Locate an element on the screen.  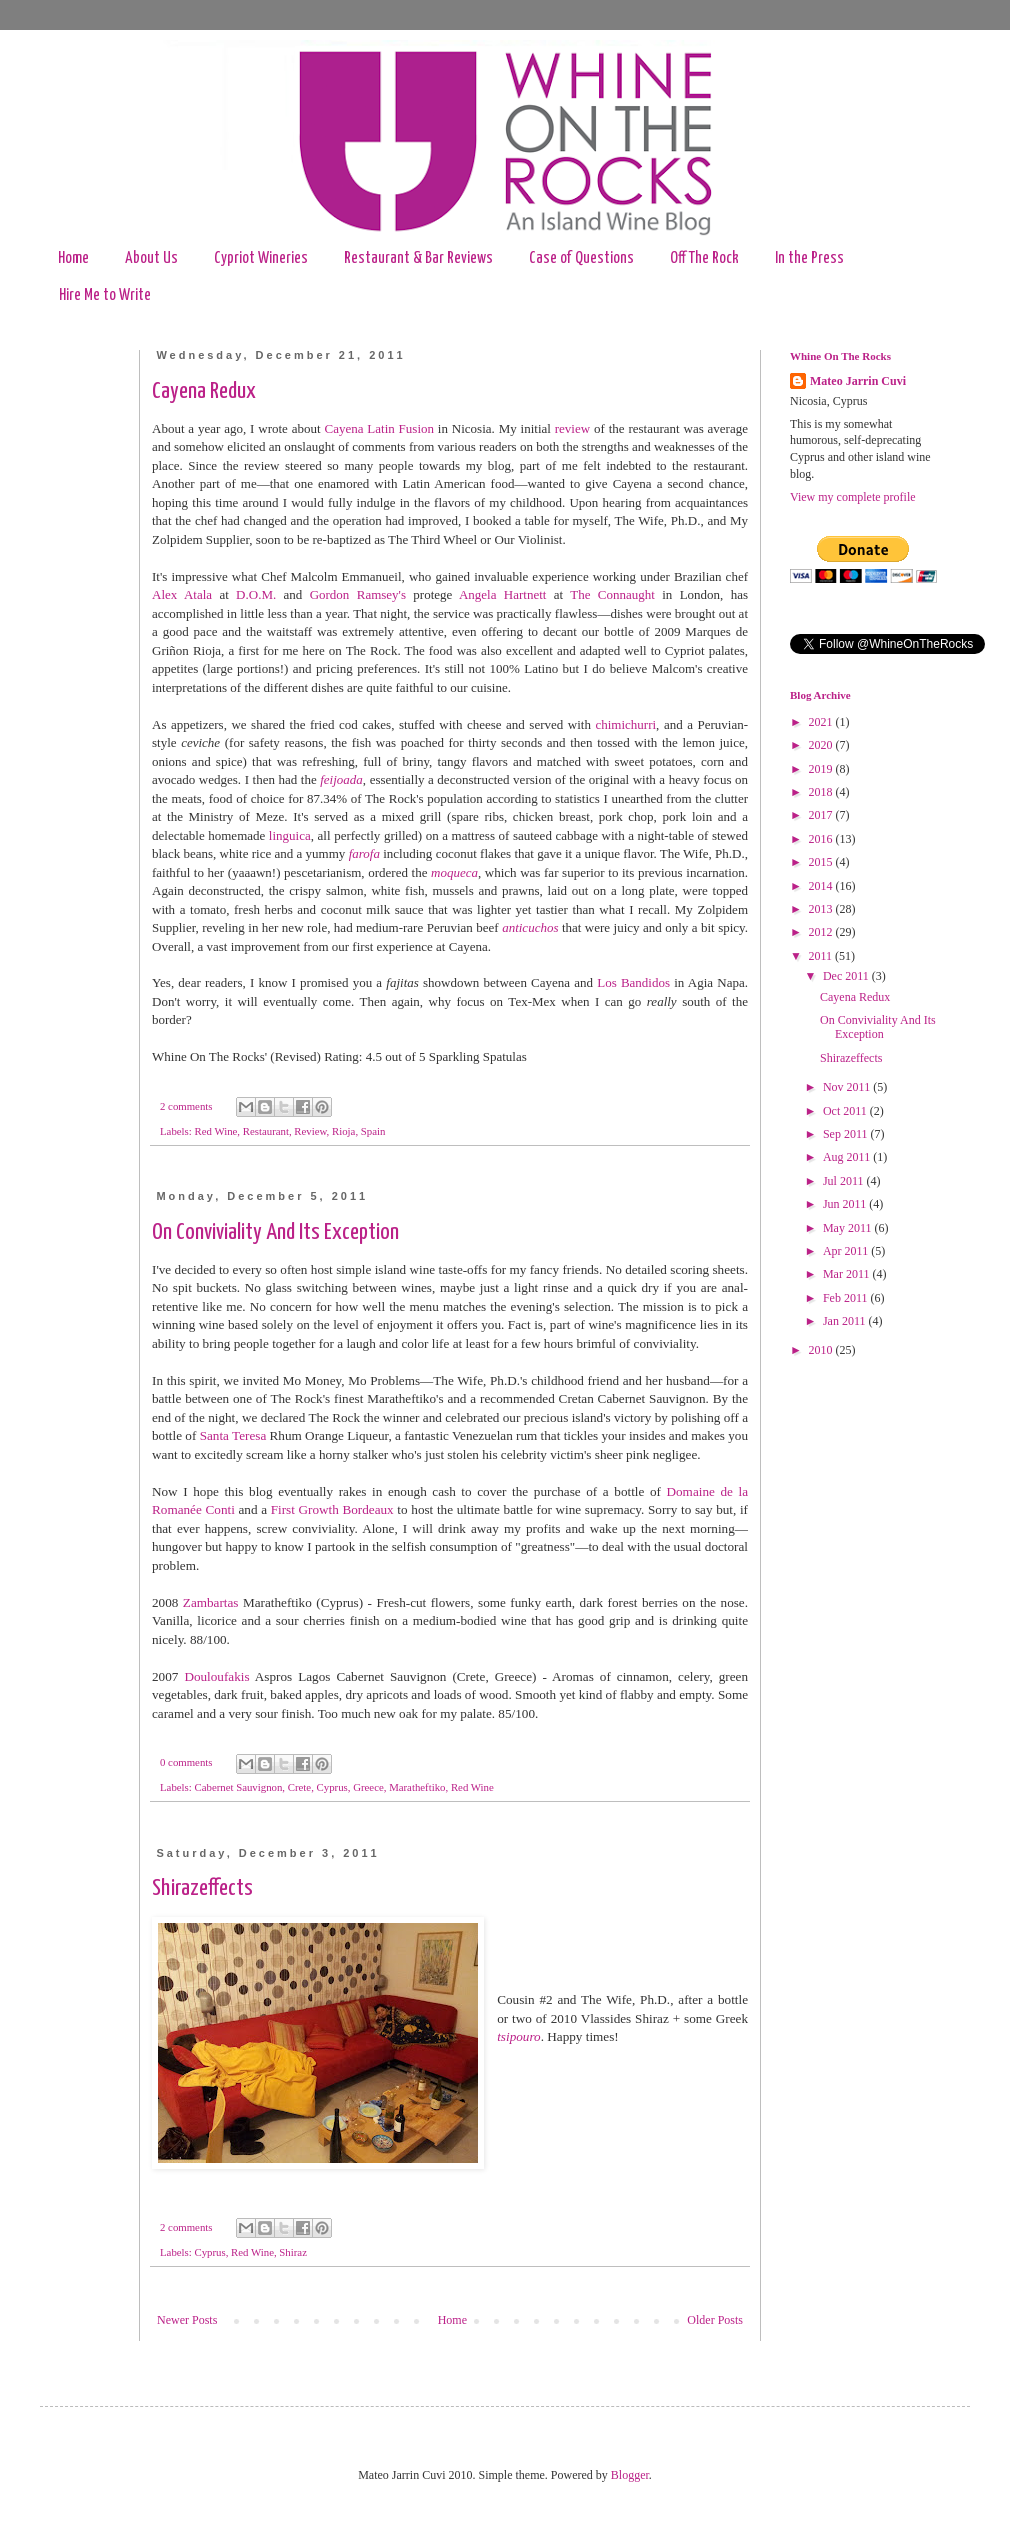
2010 is located at coordinates (822, 1350).